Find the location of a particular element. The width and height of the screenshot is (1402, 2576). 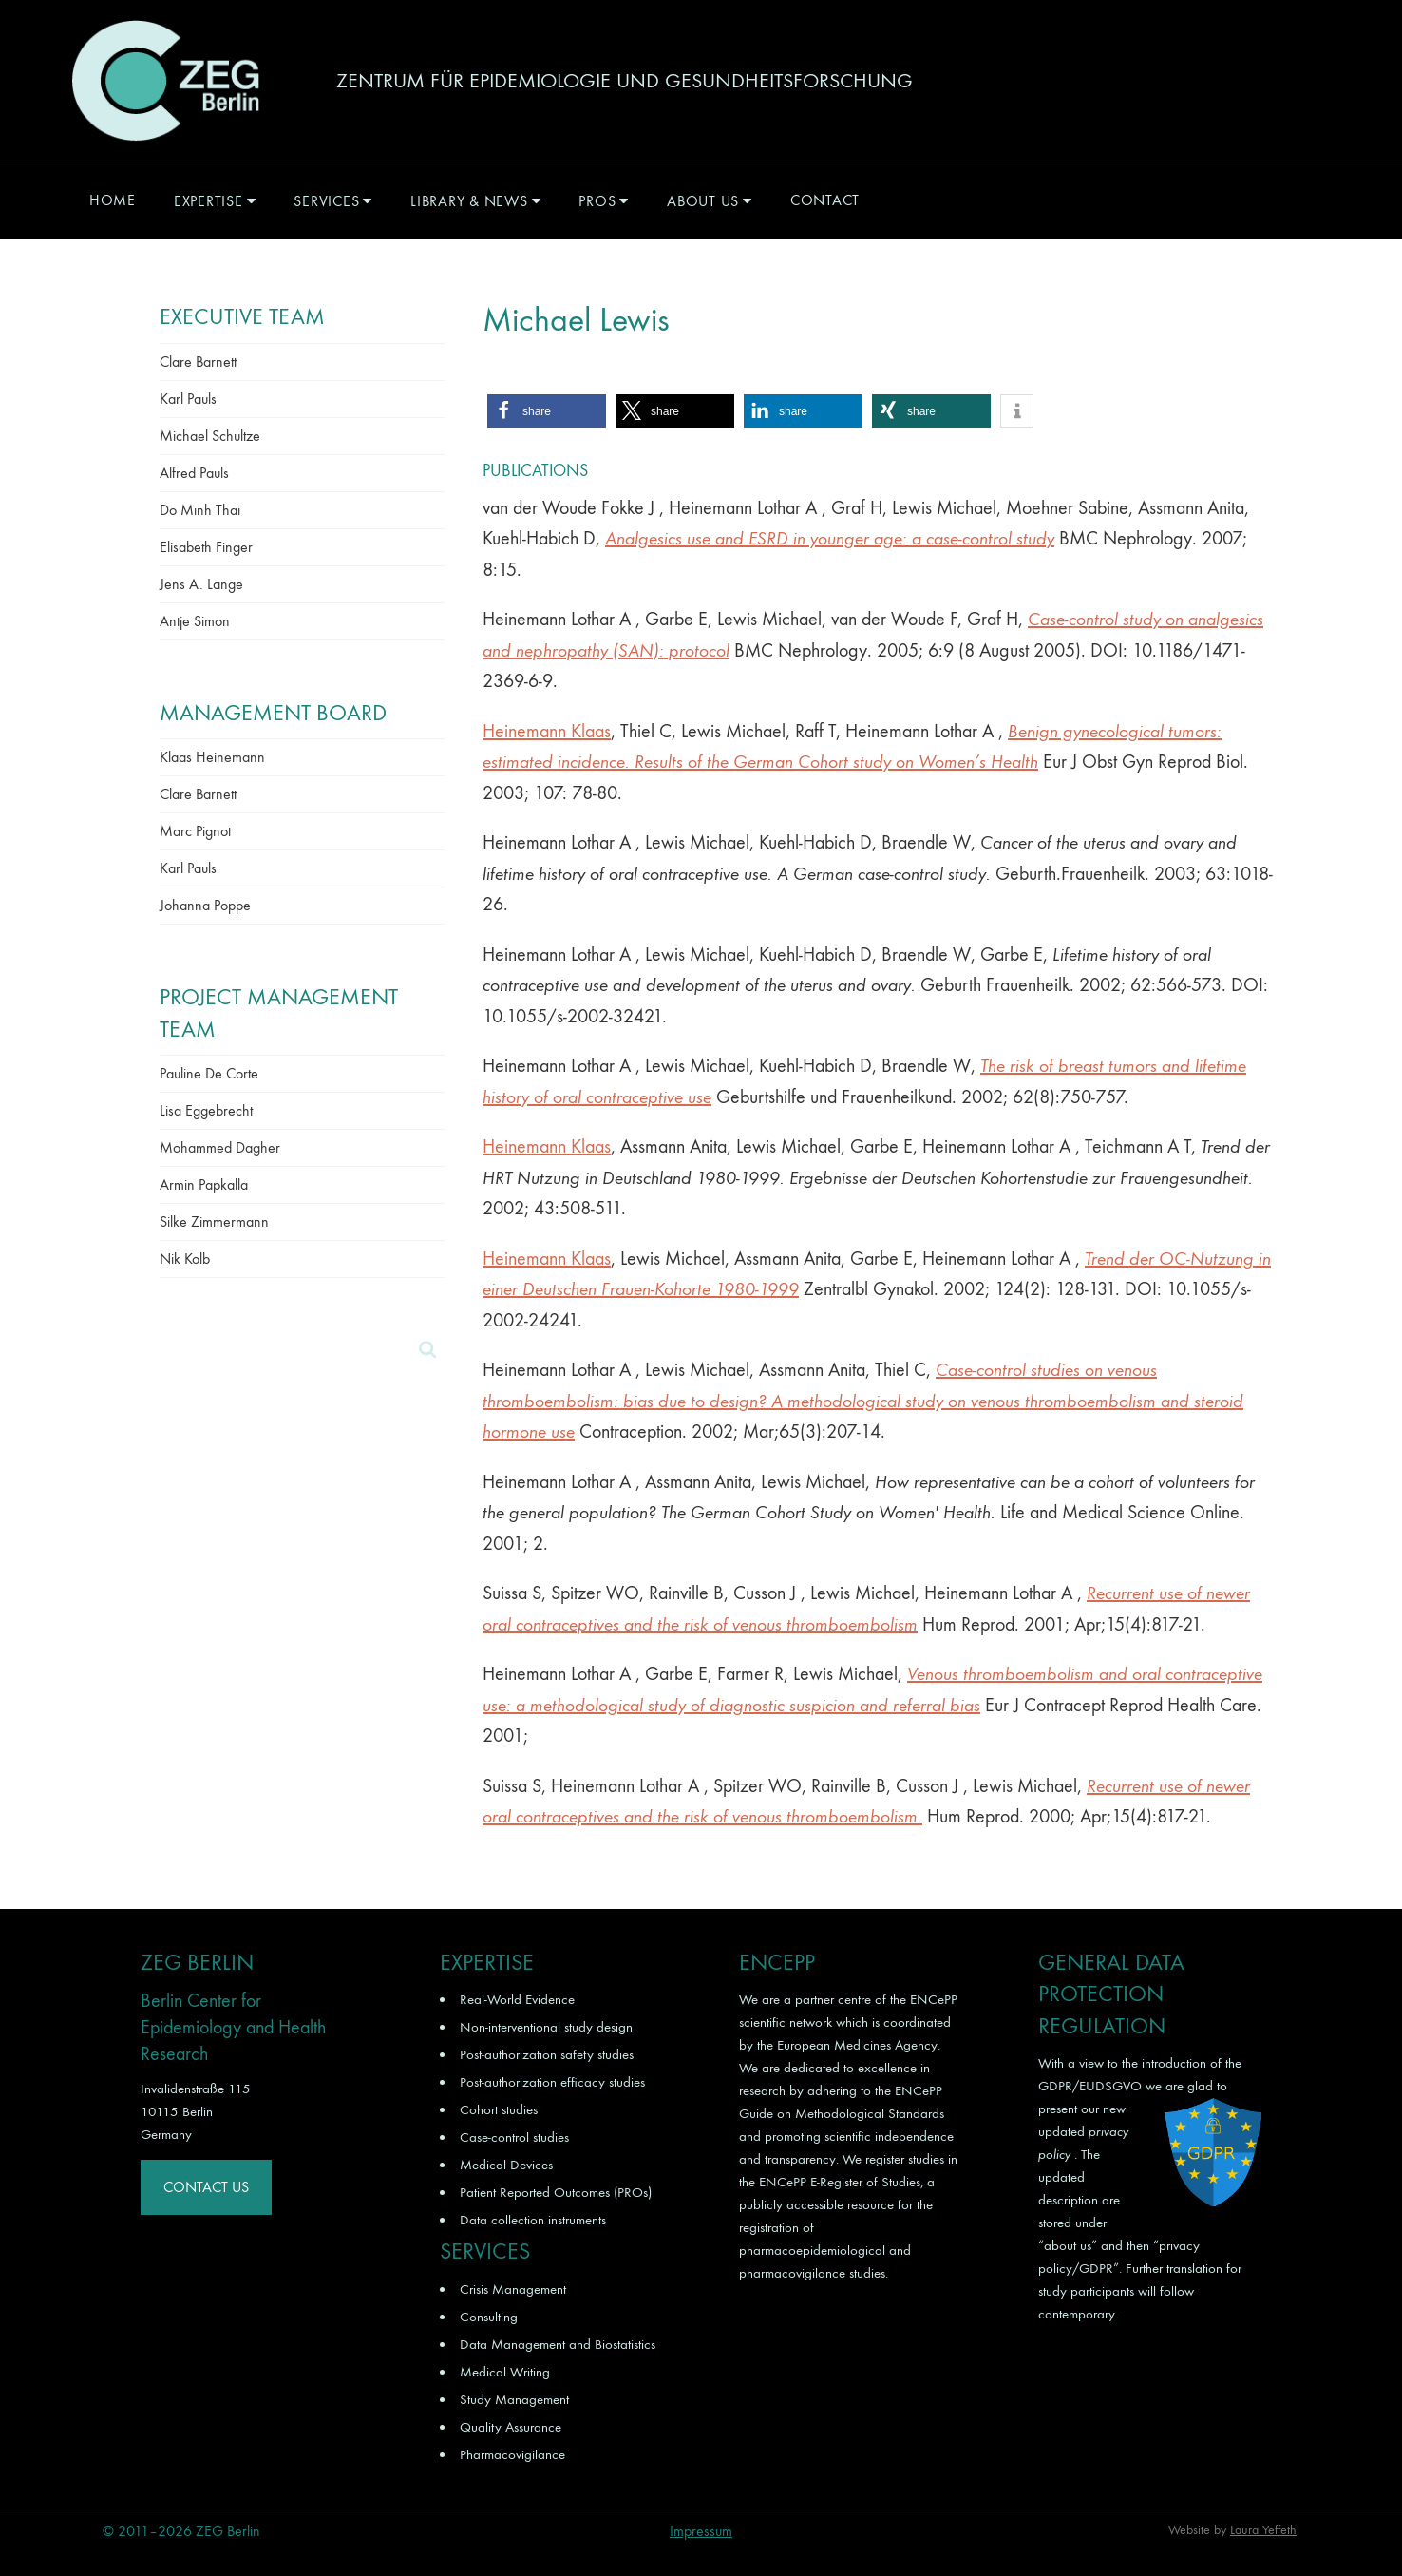

Alfred Pauls is located at coordinates (194, 473).